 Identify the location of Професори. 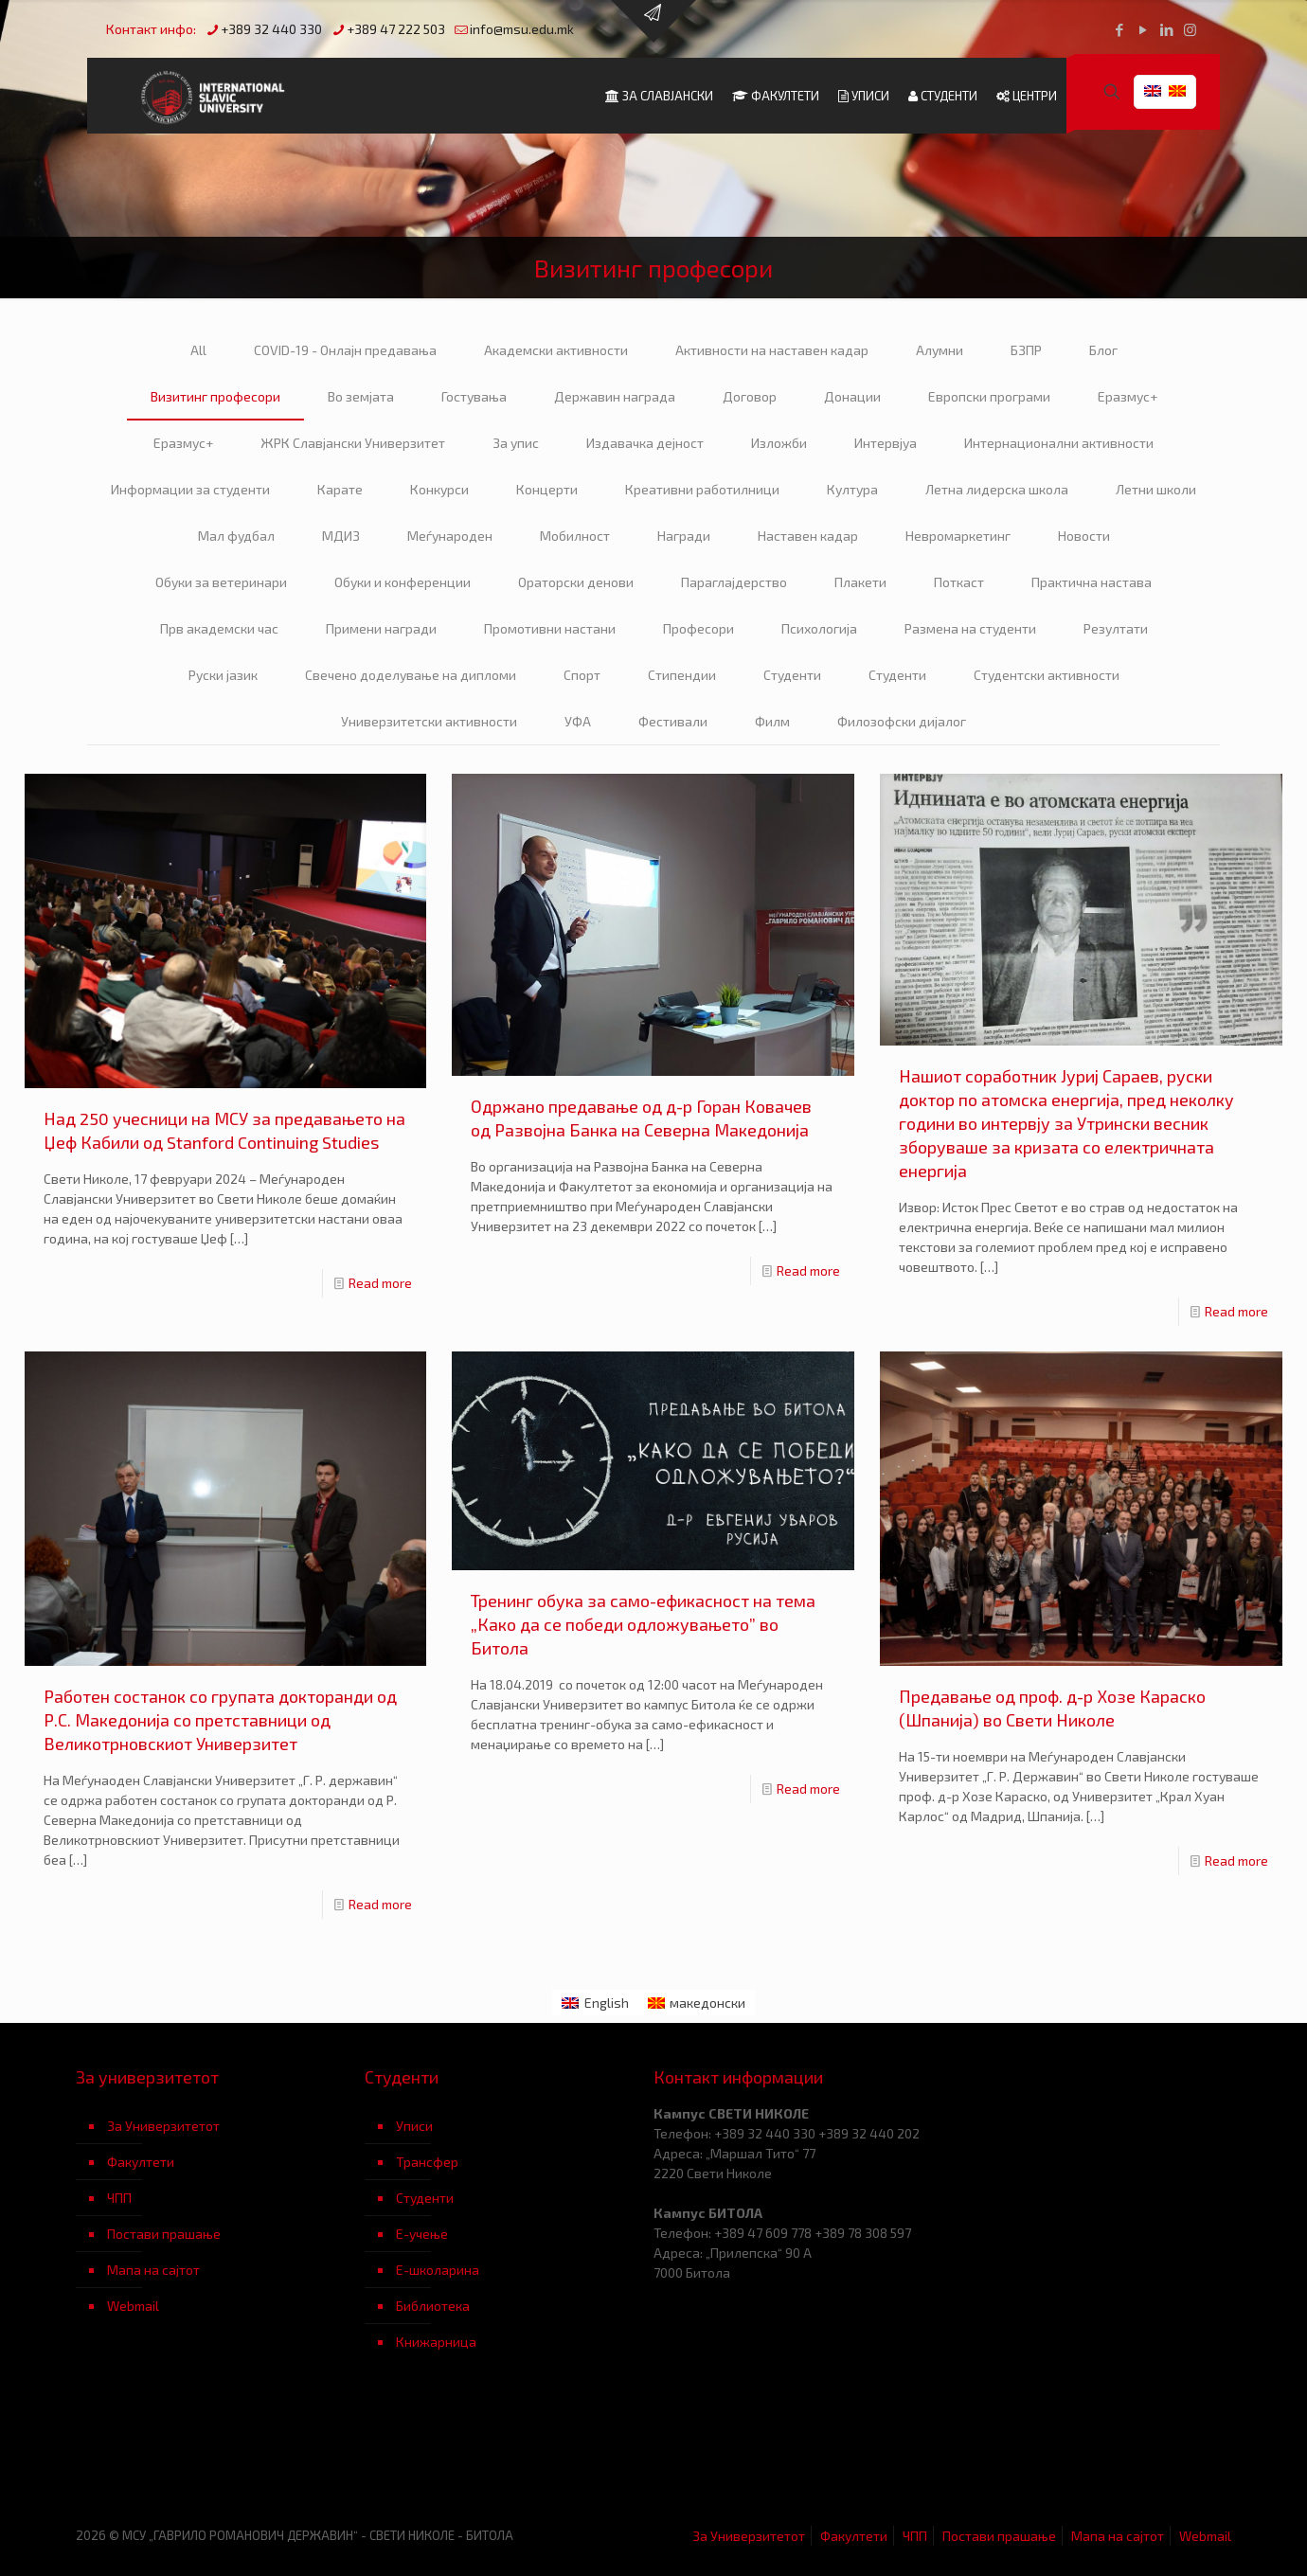
(698, 628).